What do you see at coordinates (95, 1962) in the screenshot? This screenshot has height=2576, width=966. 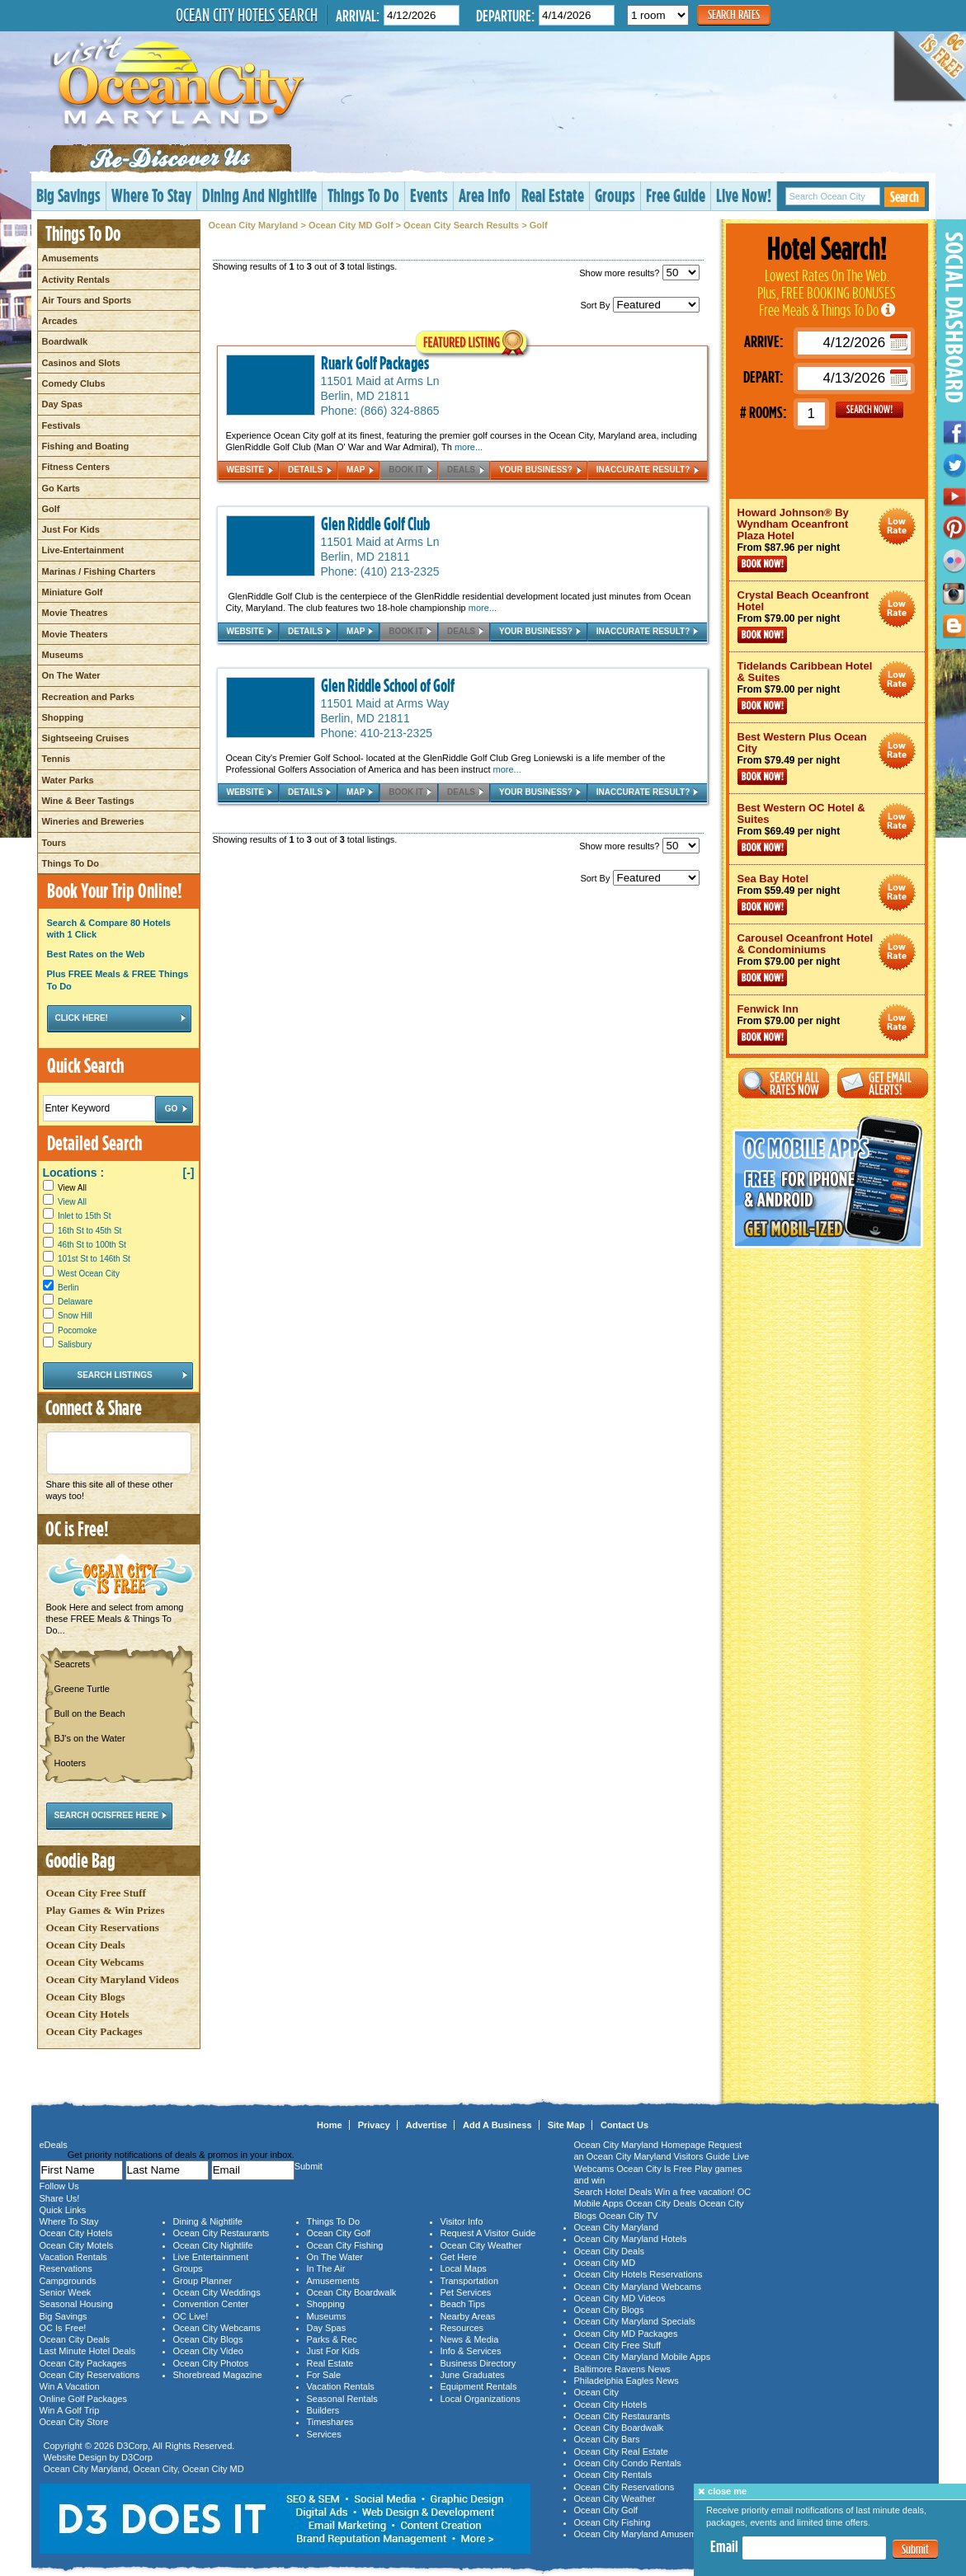 I see `Ocean City Webcams` at bounding box center [95, 1962].